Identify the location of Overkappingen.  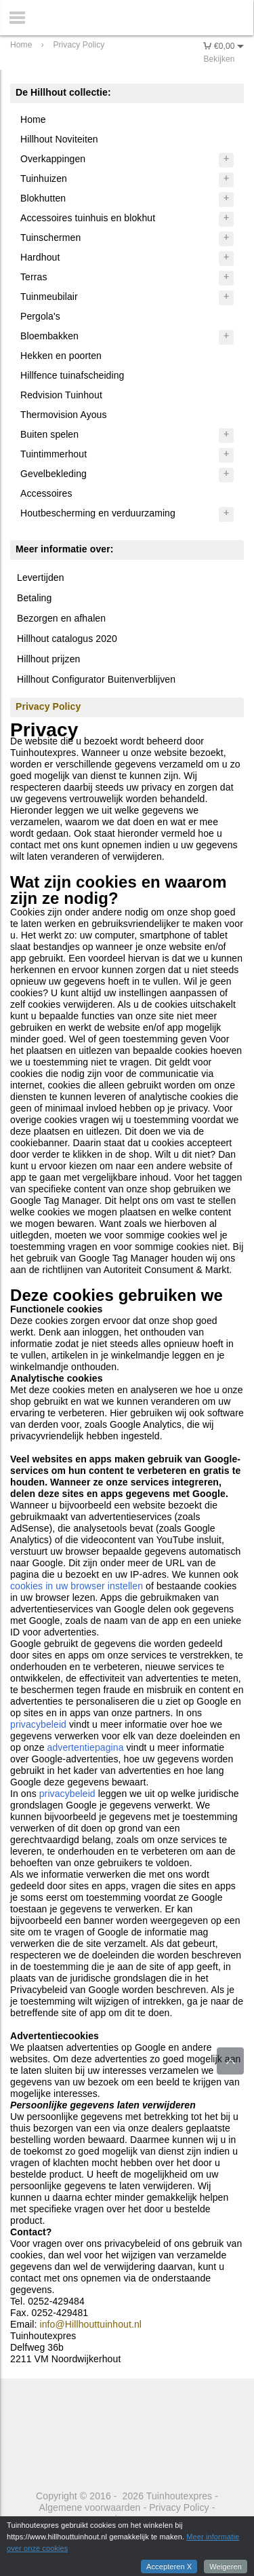
(52, 158).